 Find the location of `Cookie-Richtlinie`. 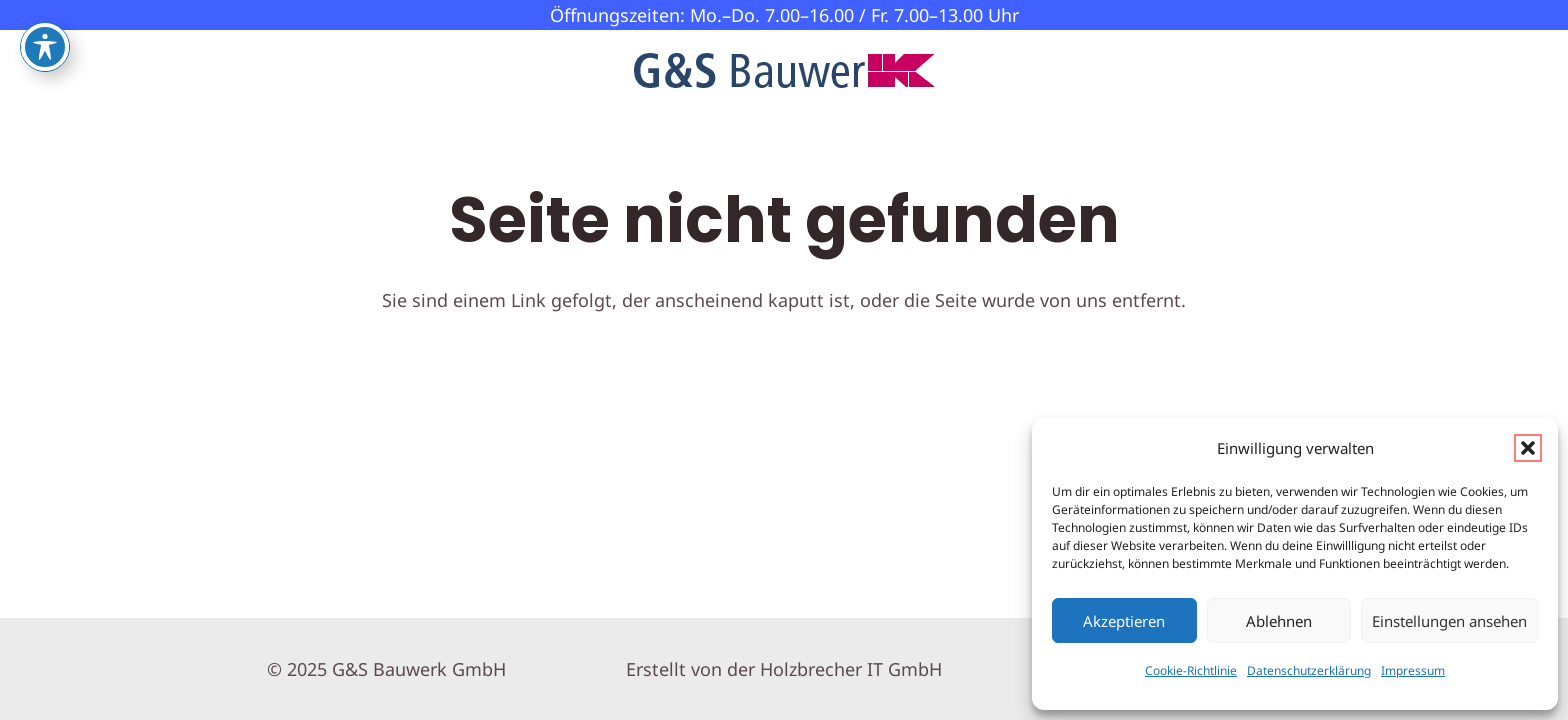

Cookie-Richtlinie is located at coordinates (1191, 670).